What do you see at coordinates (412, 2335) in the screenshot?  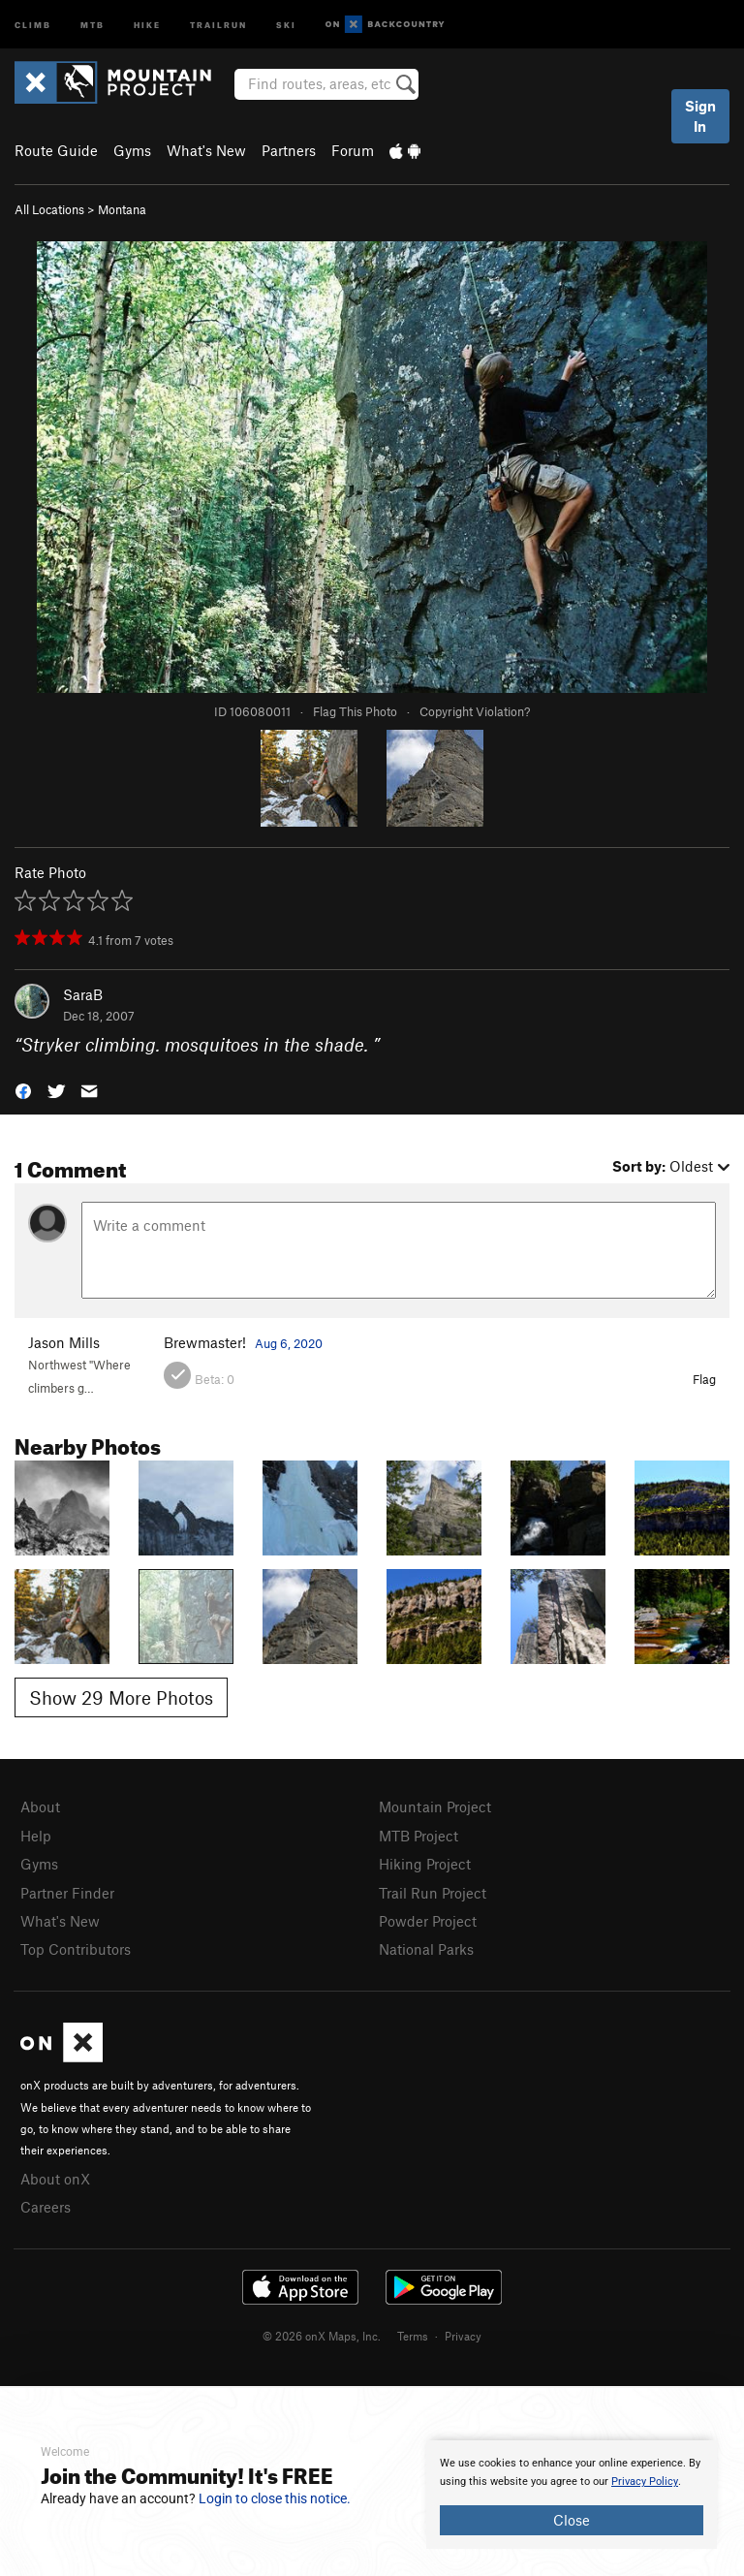 I see `Terms` at bounding box center [412, 2335].